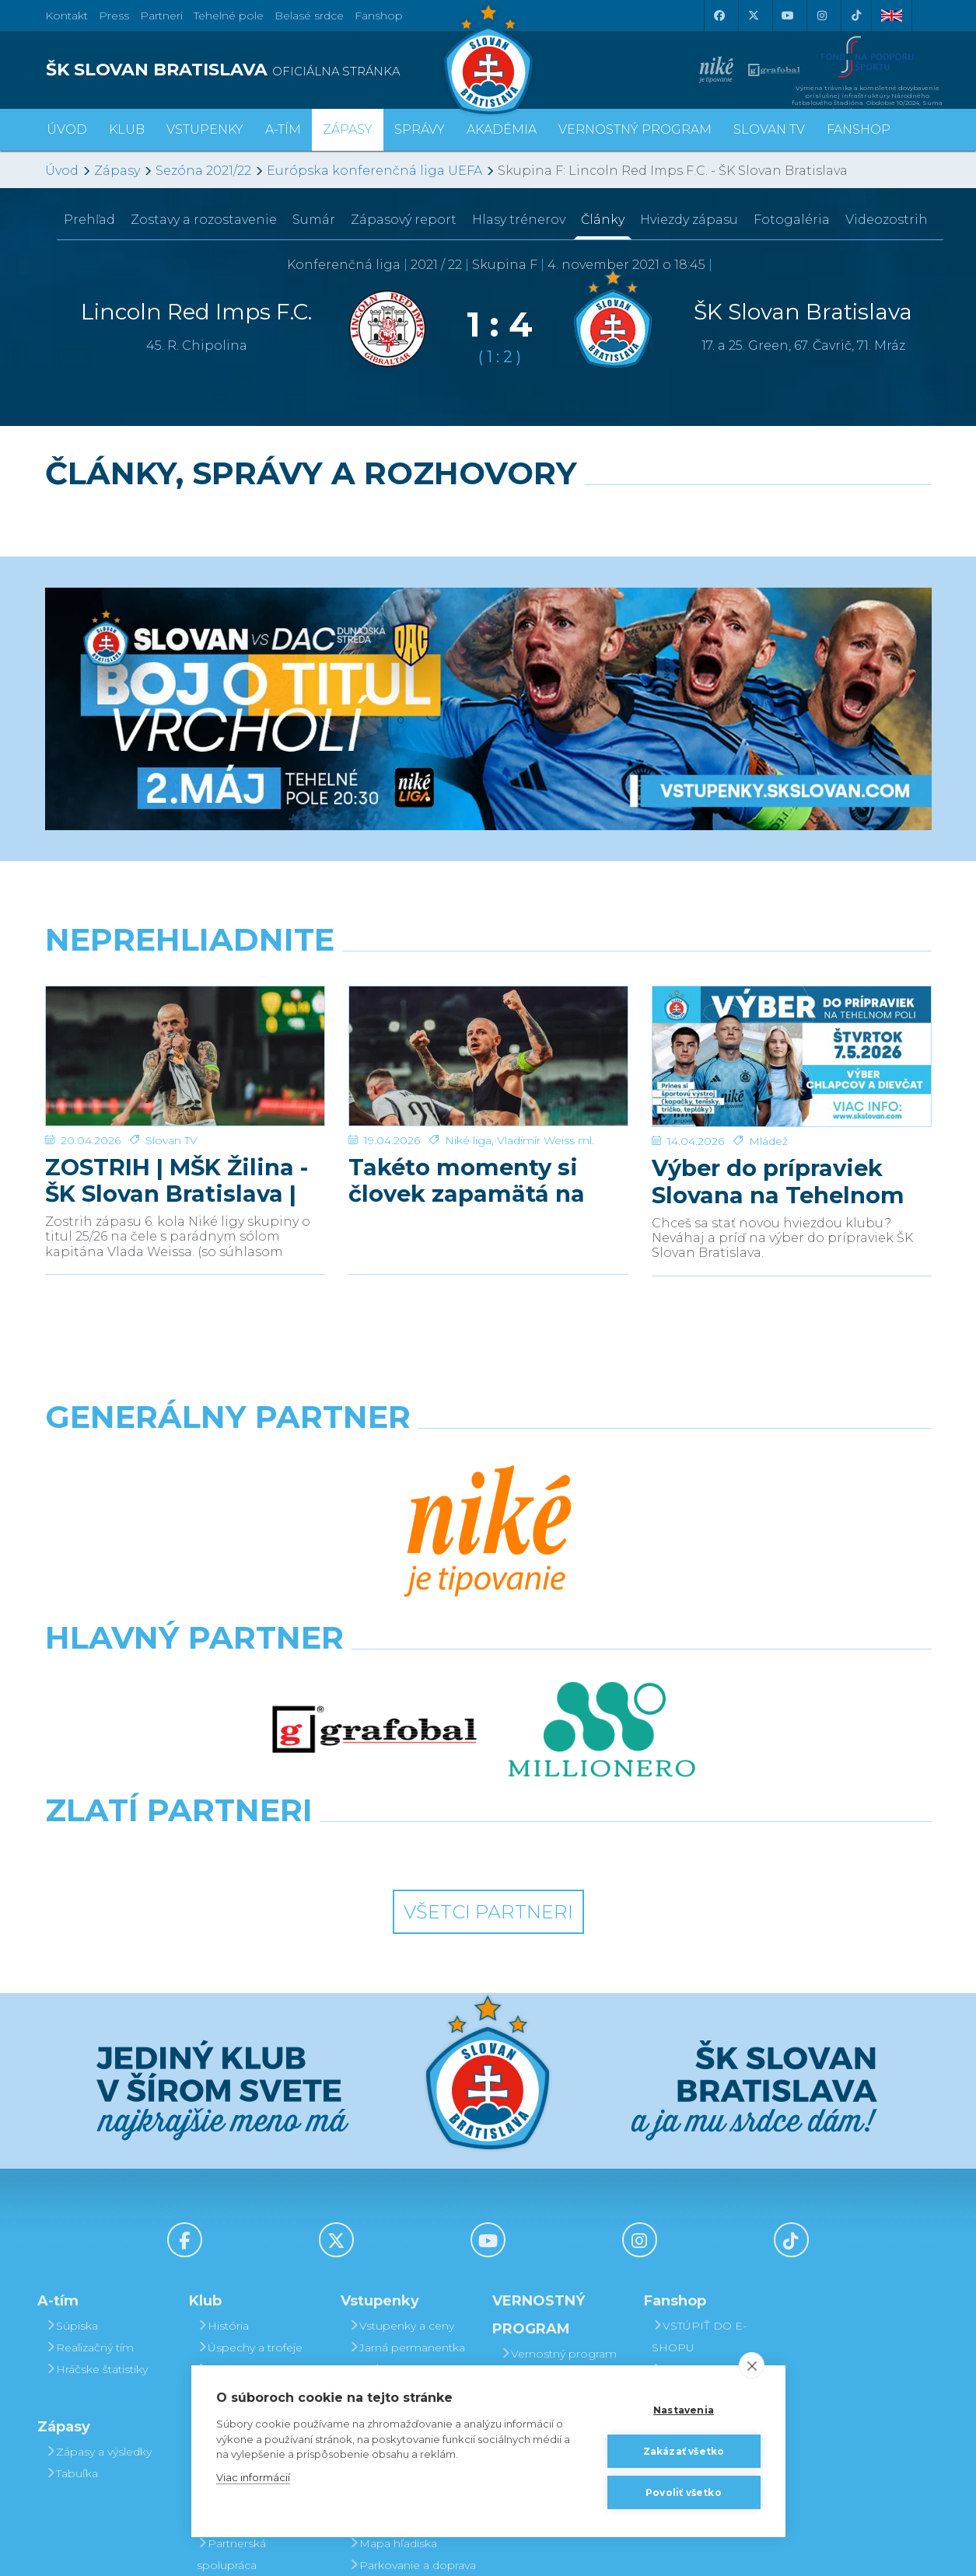  I want to click on Takéto momenty si človek zapamätá na celý život, so click(466, 1180).